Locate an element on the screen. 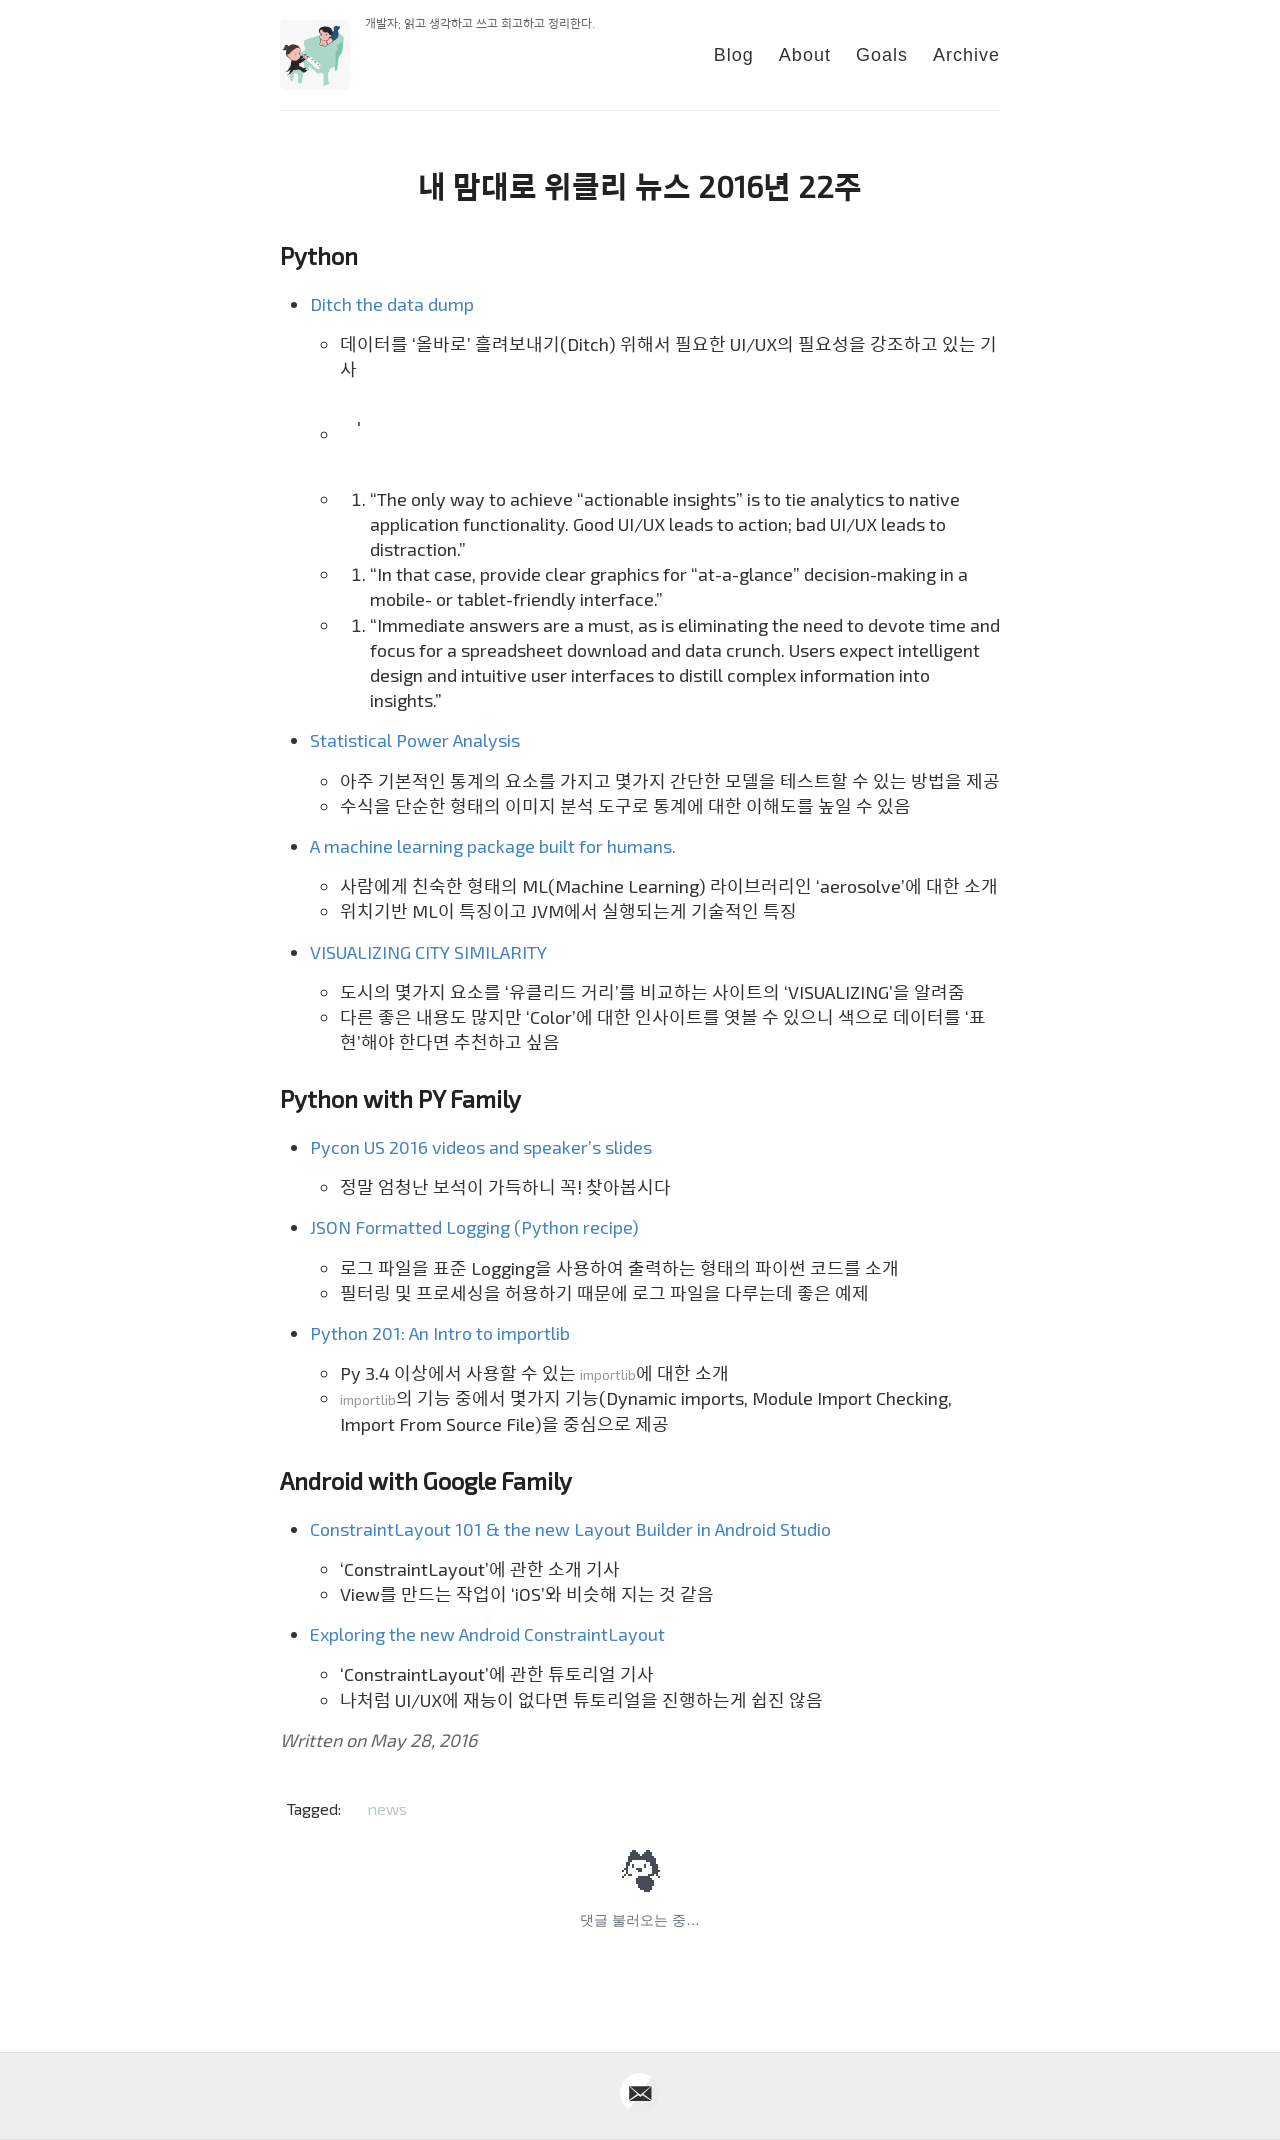 The image size is (1280, 2140). Python 201: An Intro to importlib is located at coordinates (440, 1333).